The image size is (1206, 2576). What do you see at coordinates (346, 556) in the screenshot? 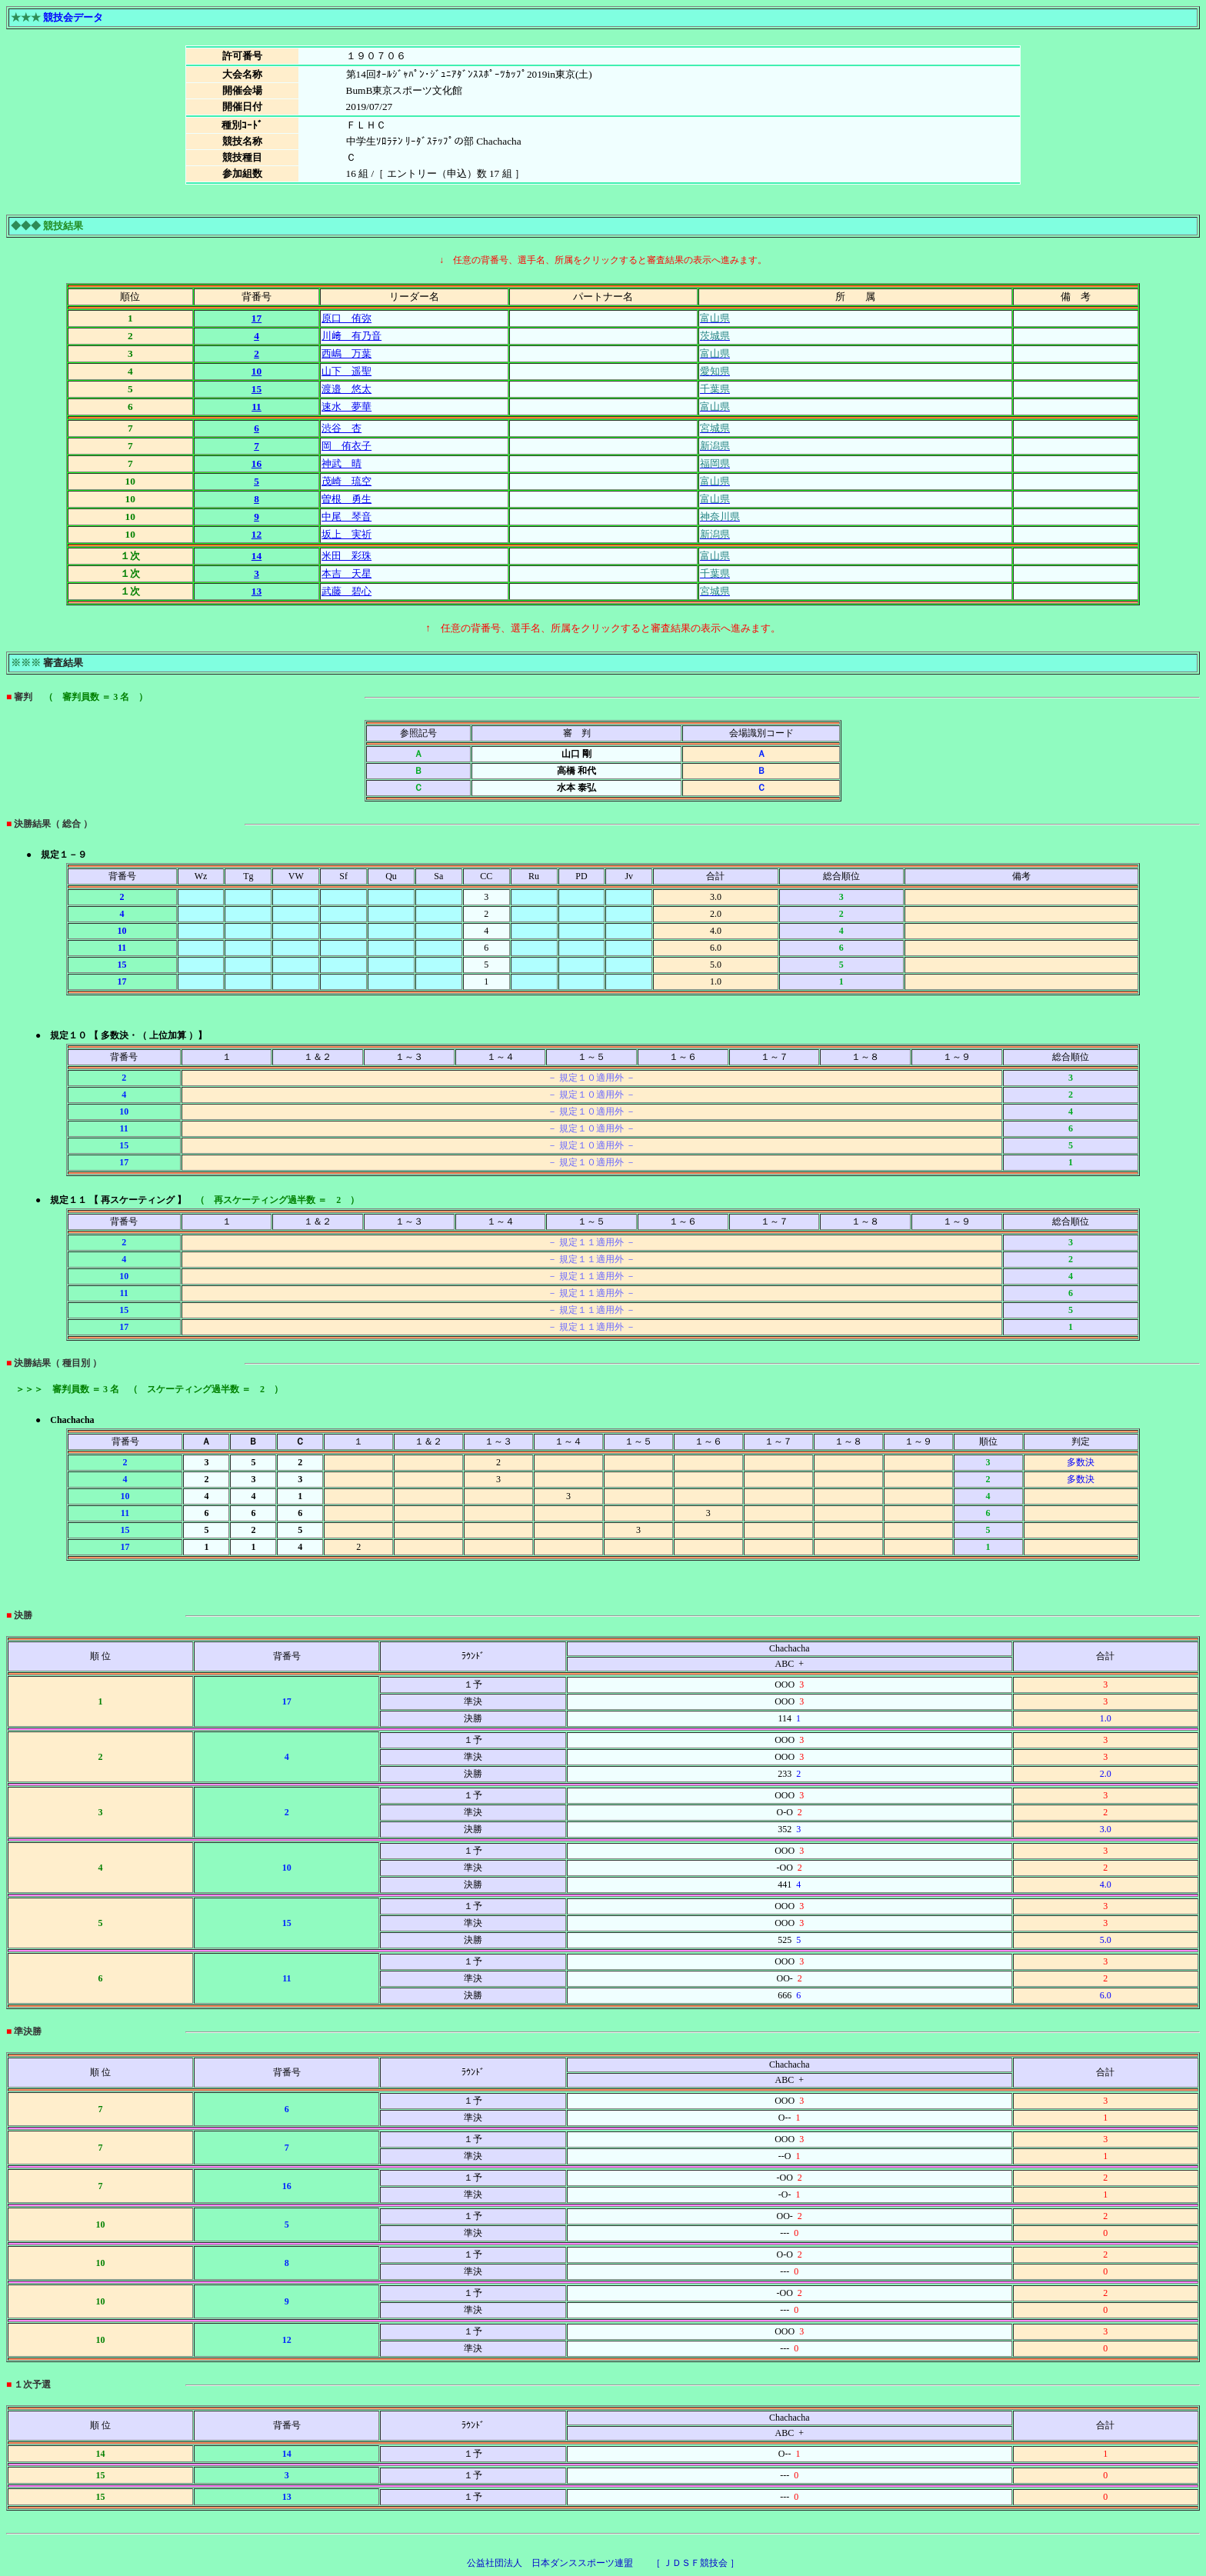
I see `米田 彩珠` at bounding box center [346, 556].